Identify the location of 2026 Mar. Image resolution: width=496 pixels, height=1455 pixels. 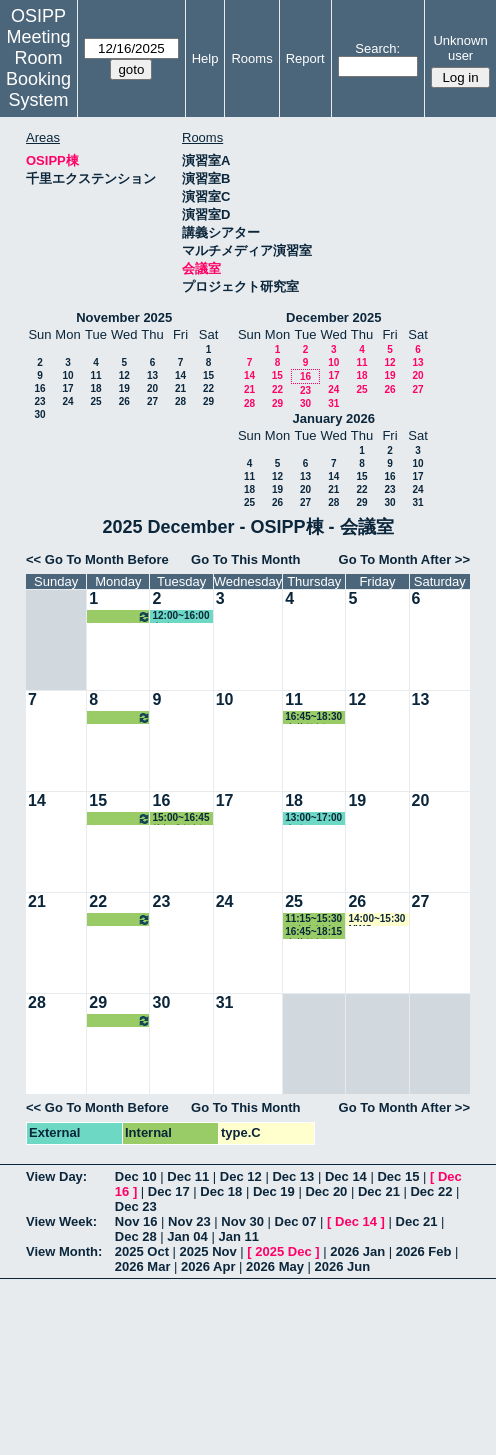
(143, 1266).